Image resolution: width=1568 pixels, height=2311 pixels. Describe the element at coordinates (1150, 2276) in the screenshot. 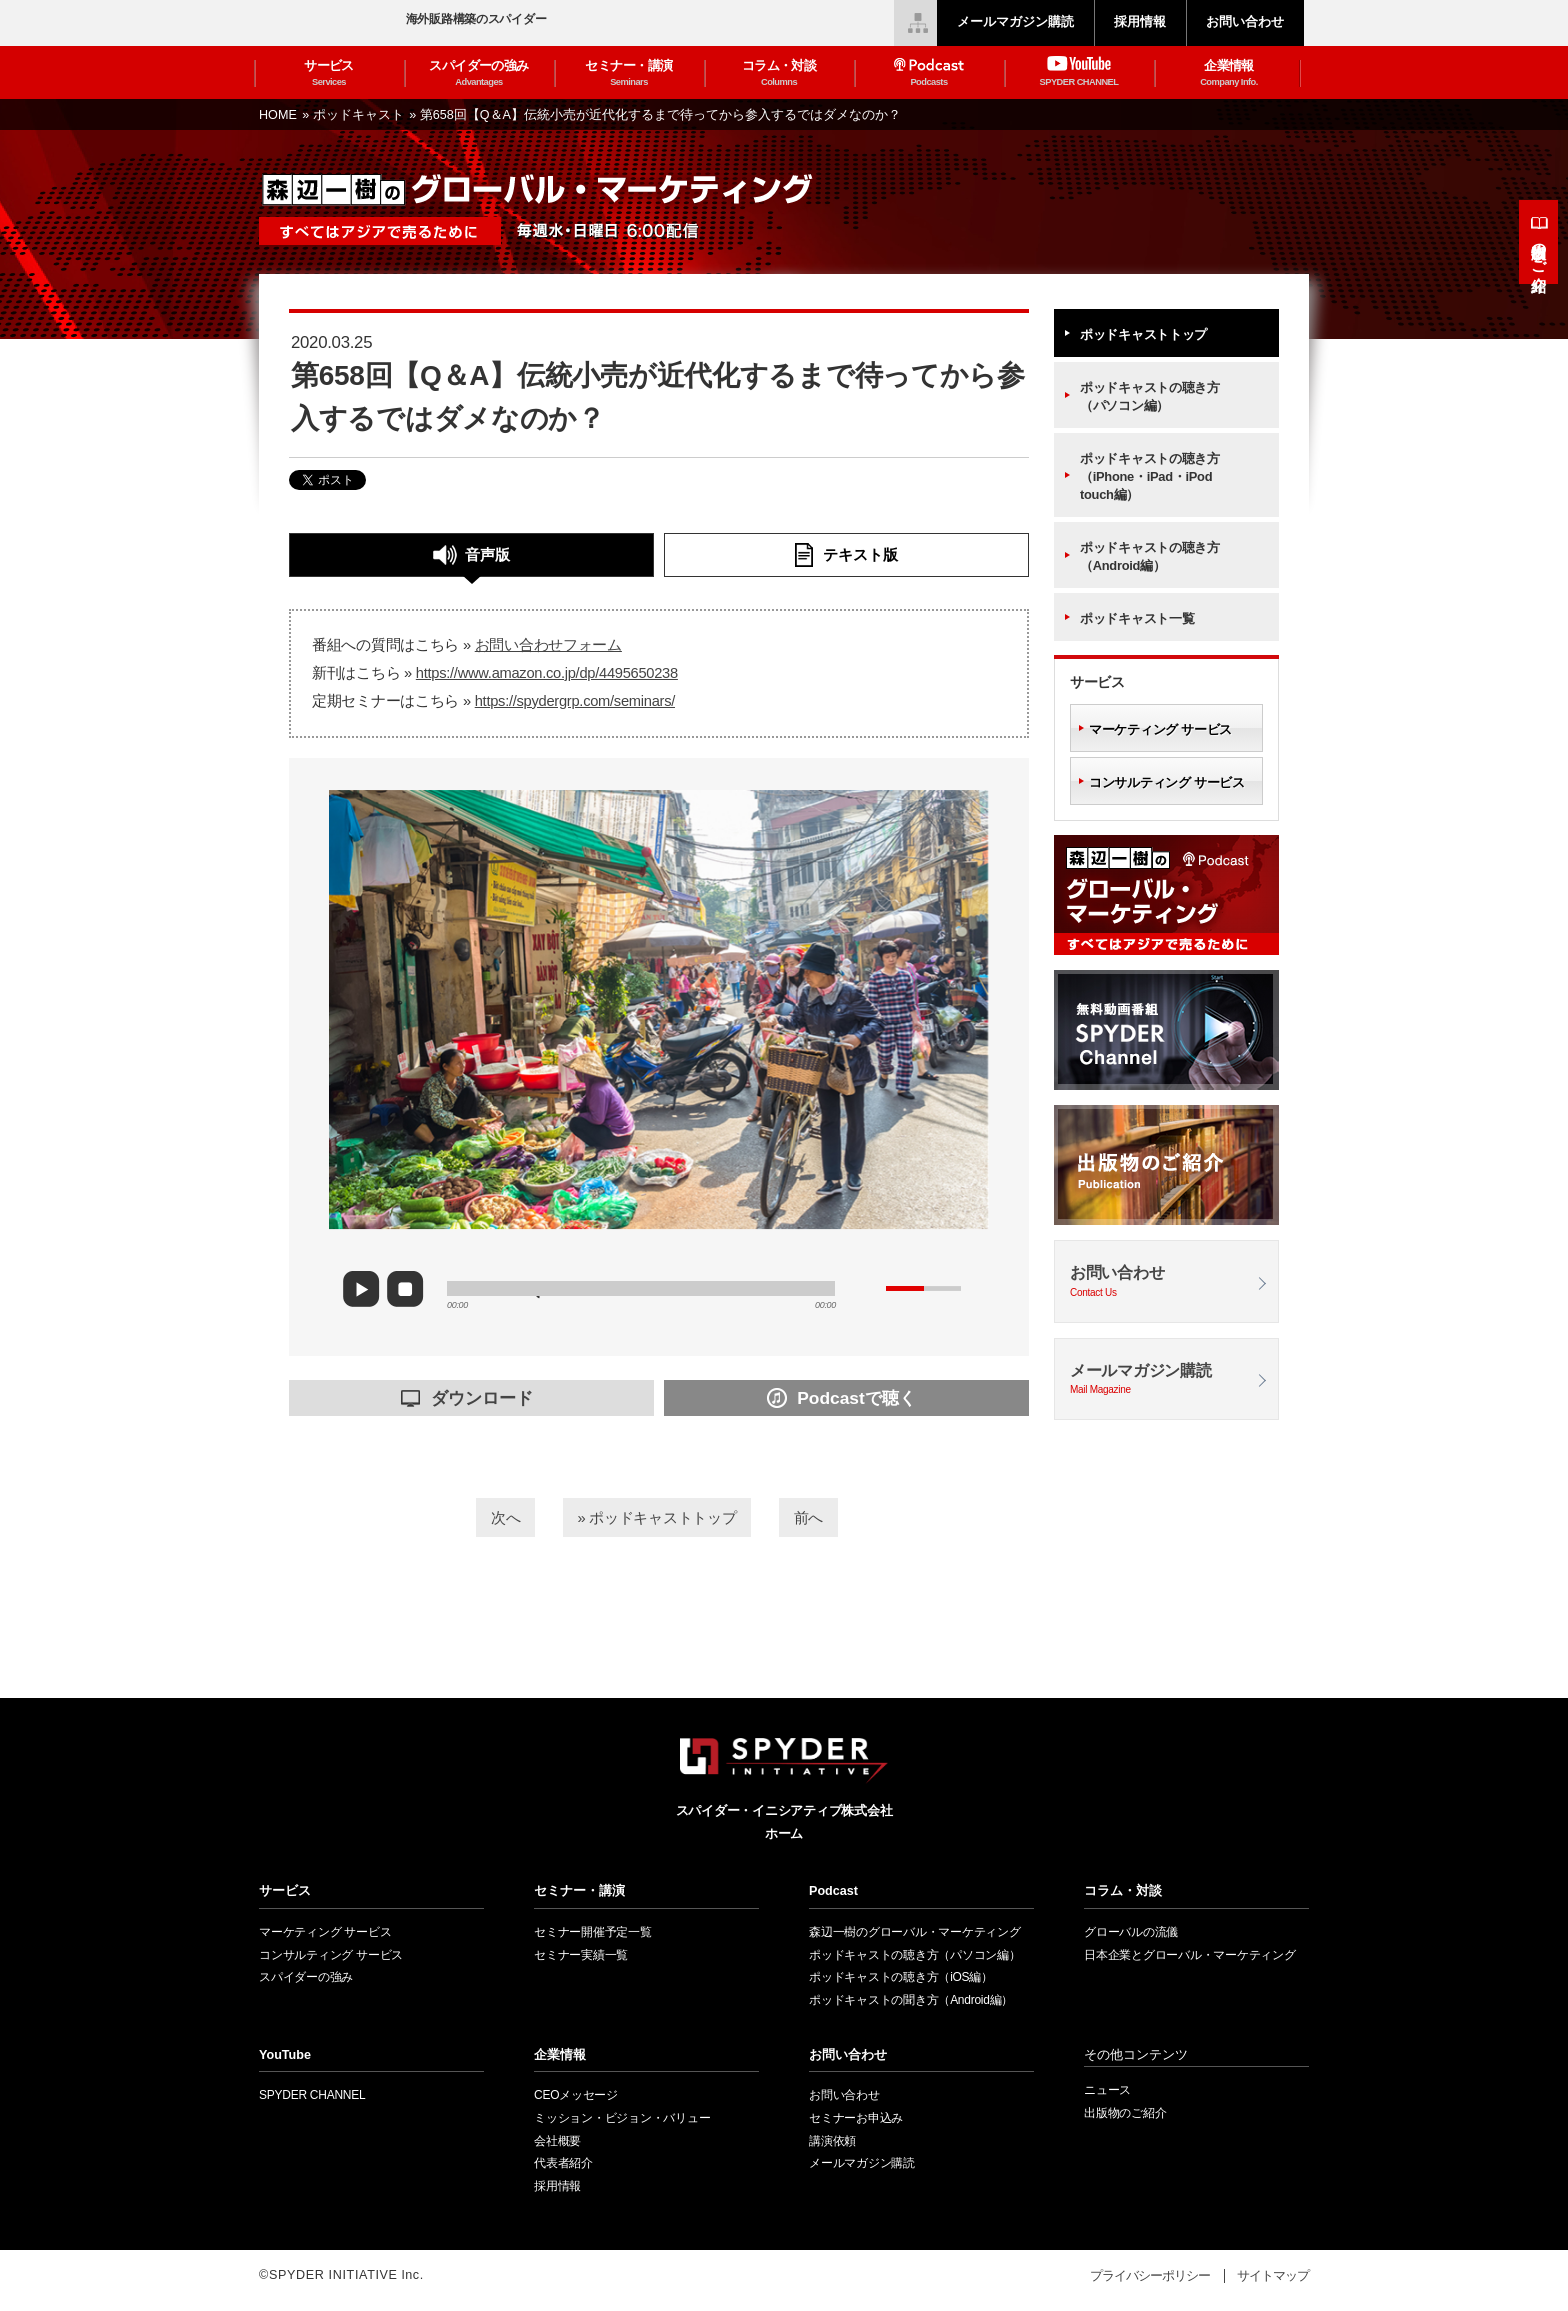

I see `プライバシーポリシー` at that location.